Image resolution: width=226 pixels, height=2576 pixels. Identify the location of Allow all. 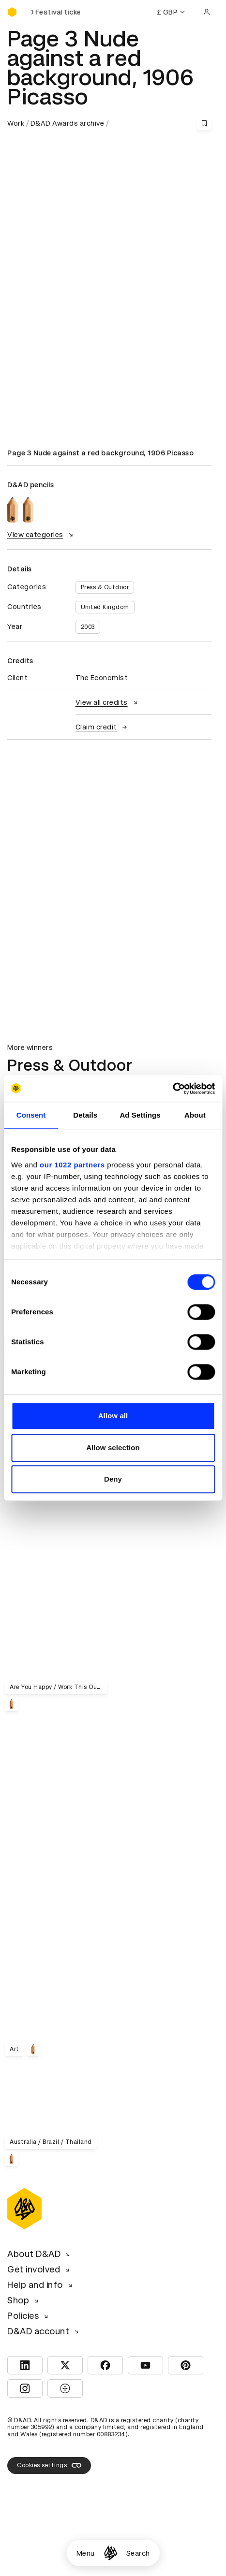
(113, 1416).